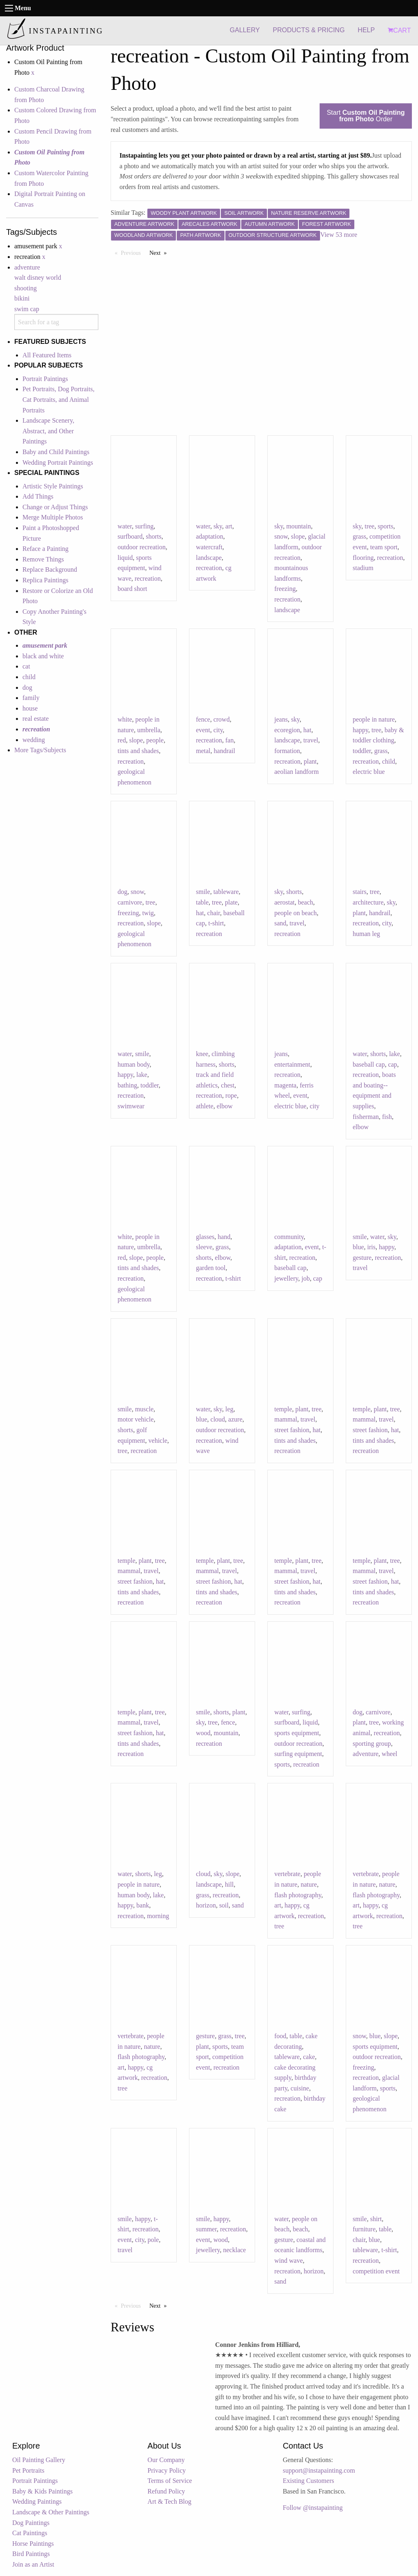 The height and width of the screenshot is (2576, 418). Describe the element at coordinates (25, 288) in the screenshot. I see `shooting` at that location.